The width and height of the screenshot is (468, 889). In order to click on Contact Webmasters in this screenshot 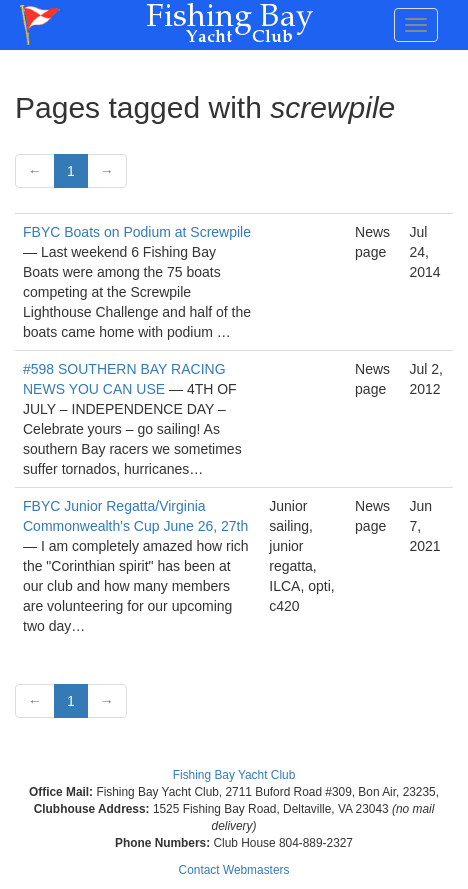, I will do `click(234, 870)`.